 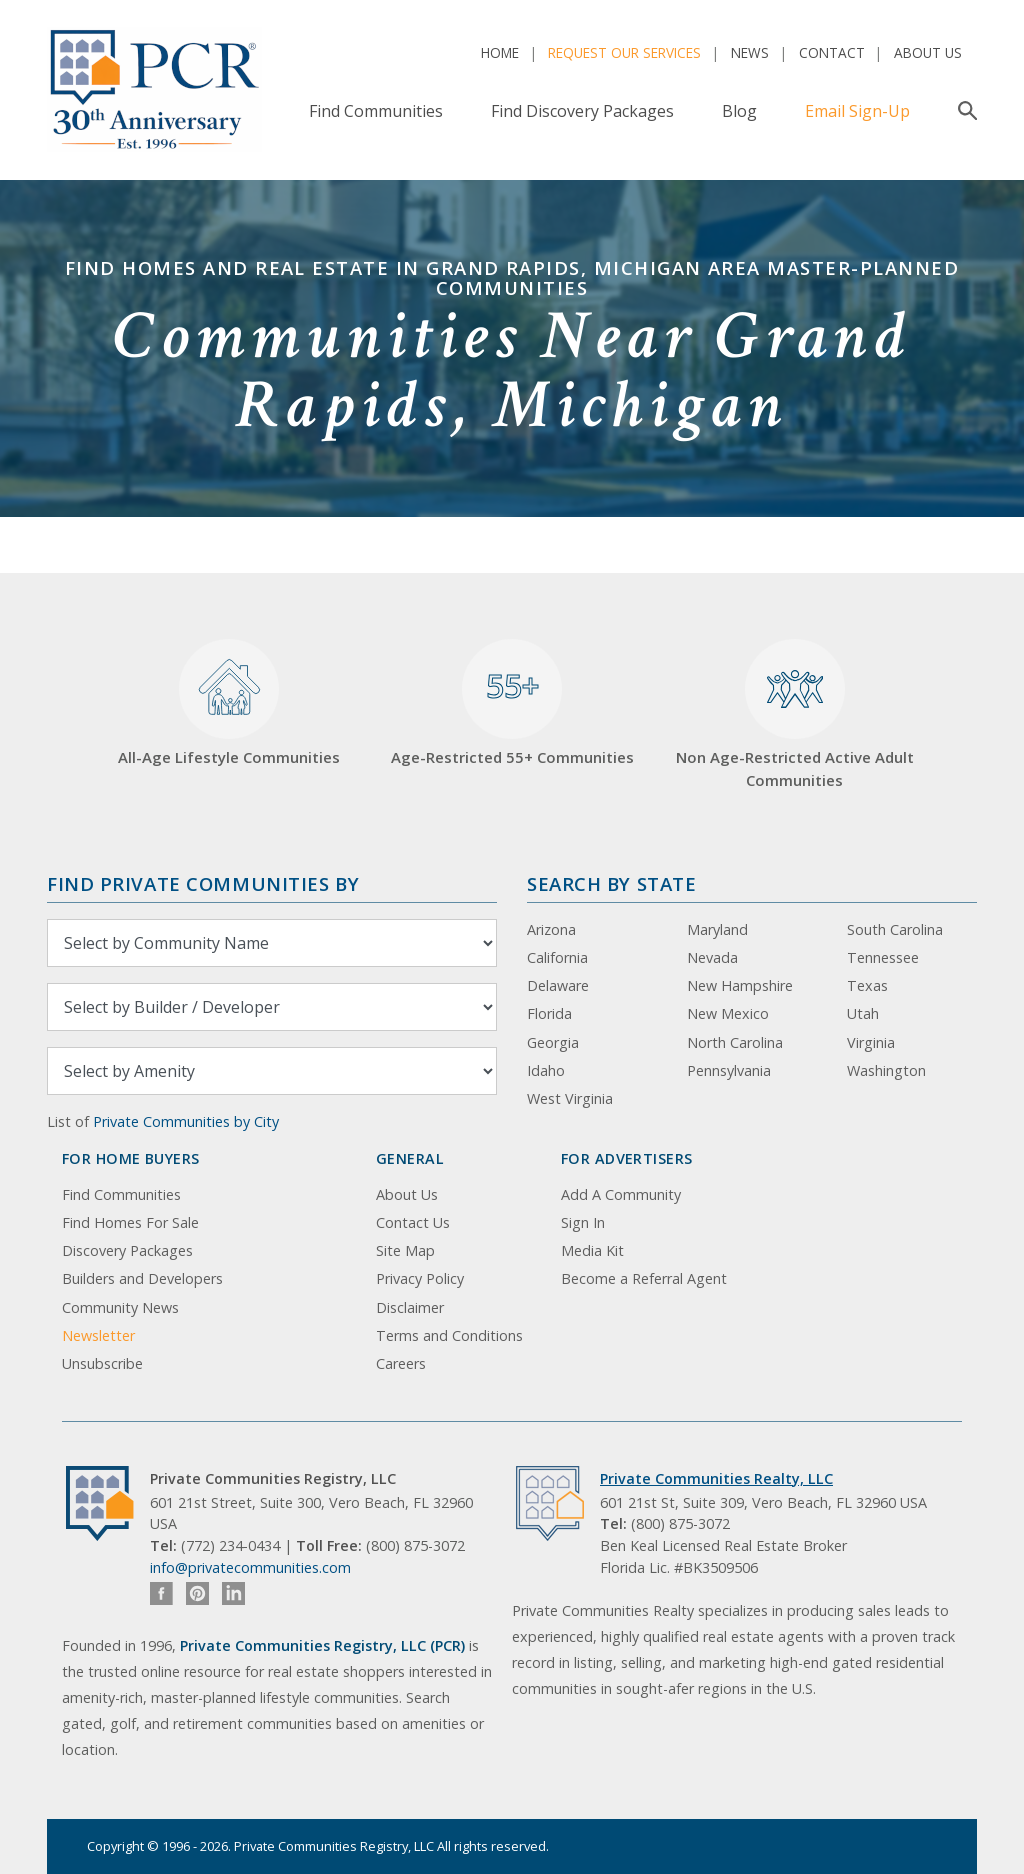 I want to click on Non Age-Restricted Active Adult Communities, so click(x=795, y=714).